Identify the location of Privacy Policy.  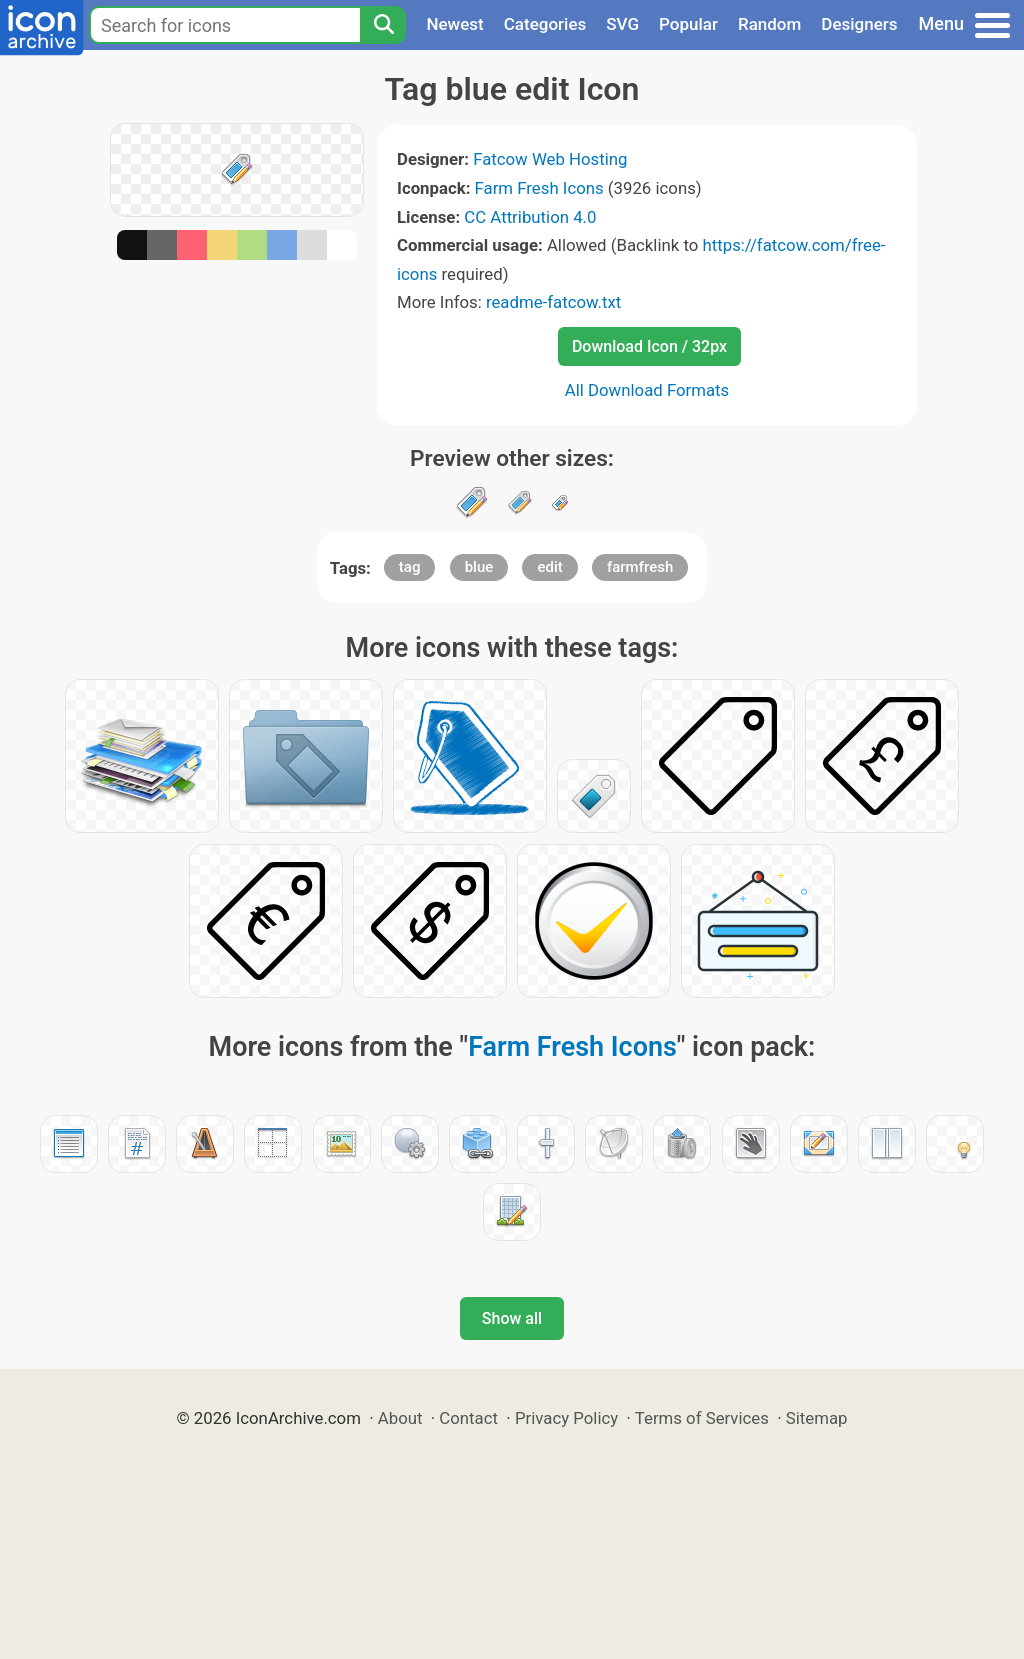
(566, 1418).